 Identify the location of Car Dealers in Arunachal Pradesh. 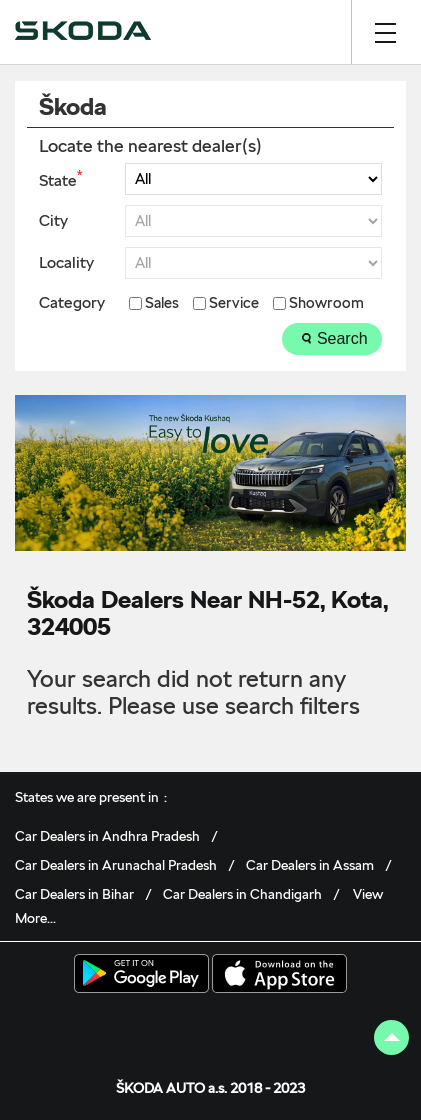
(116, 865).